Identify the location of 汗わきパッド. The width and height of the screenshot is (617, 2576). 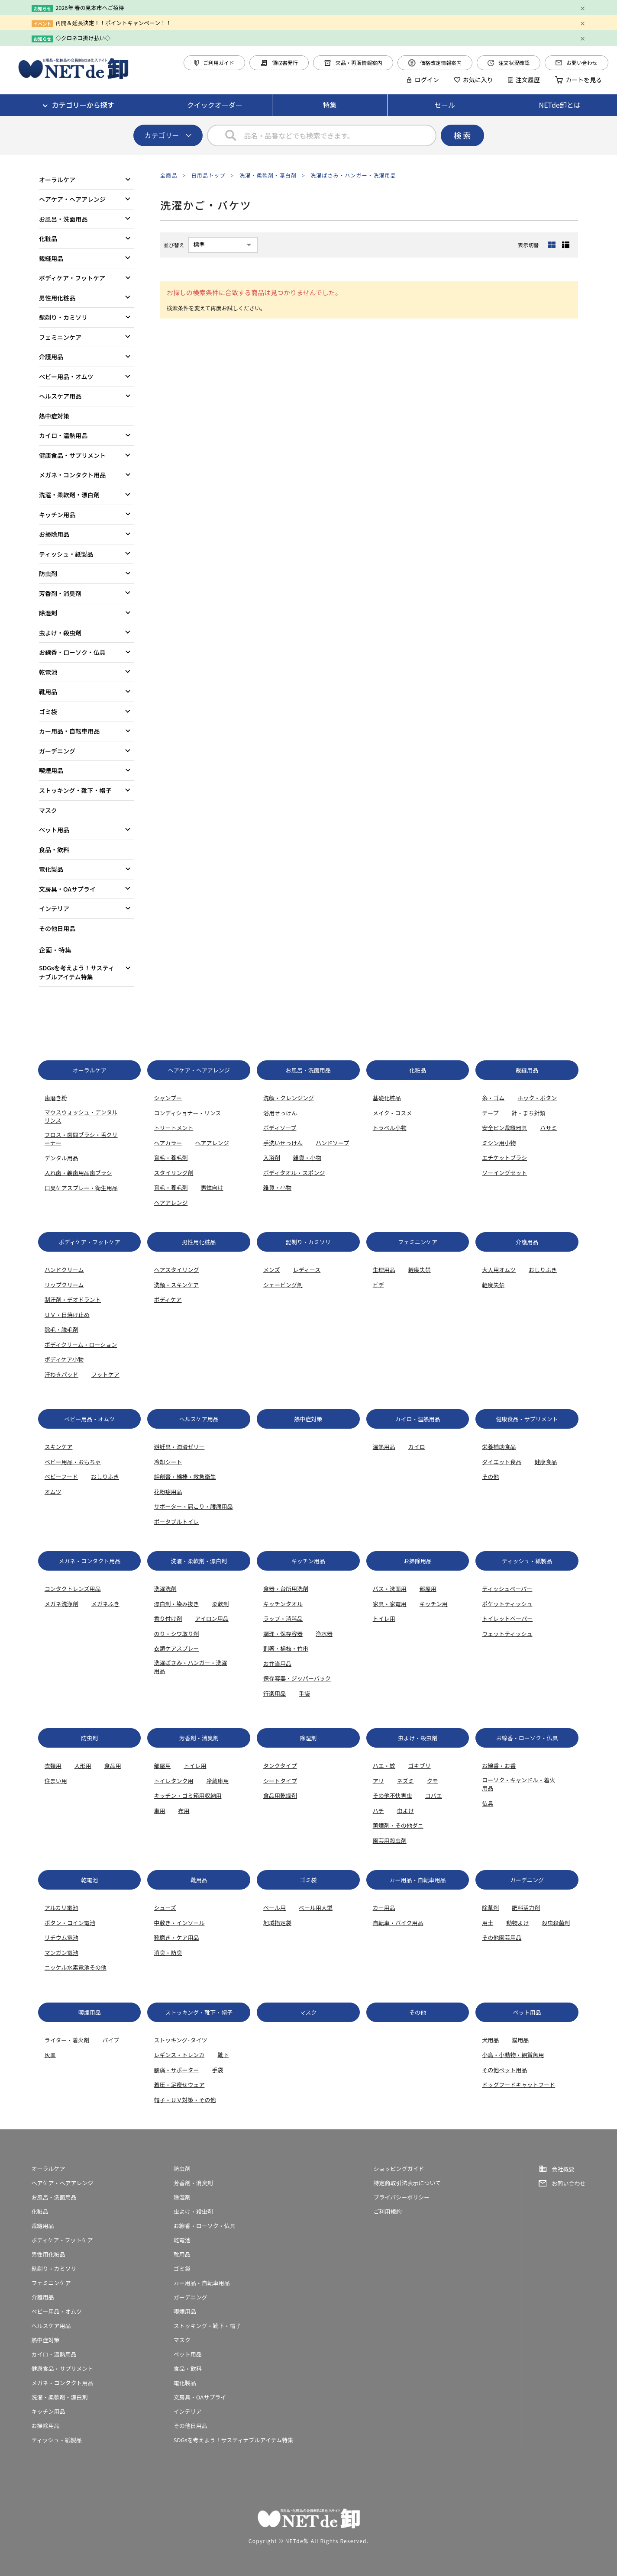
(61, 1374).